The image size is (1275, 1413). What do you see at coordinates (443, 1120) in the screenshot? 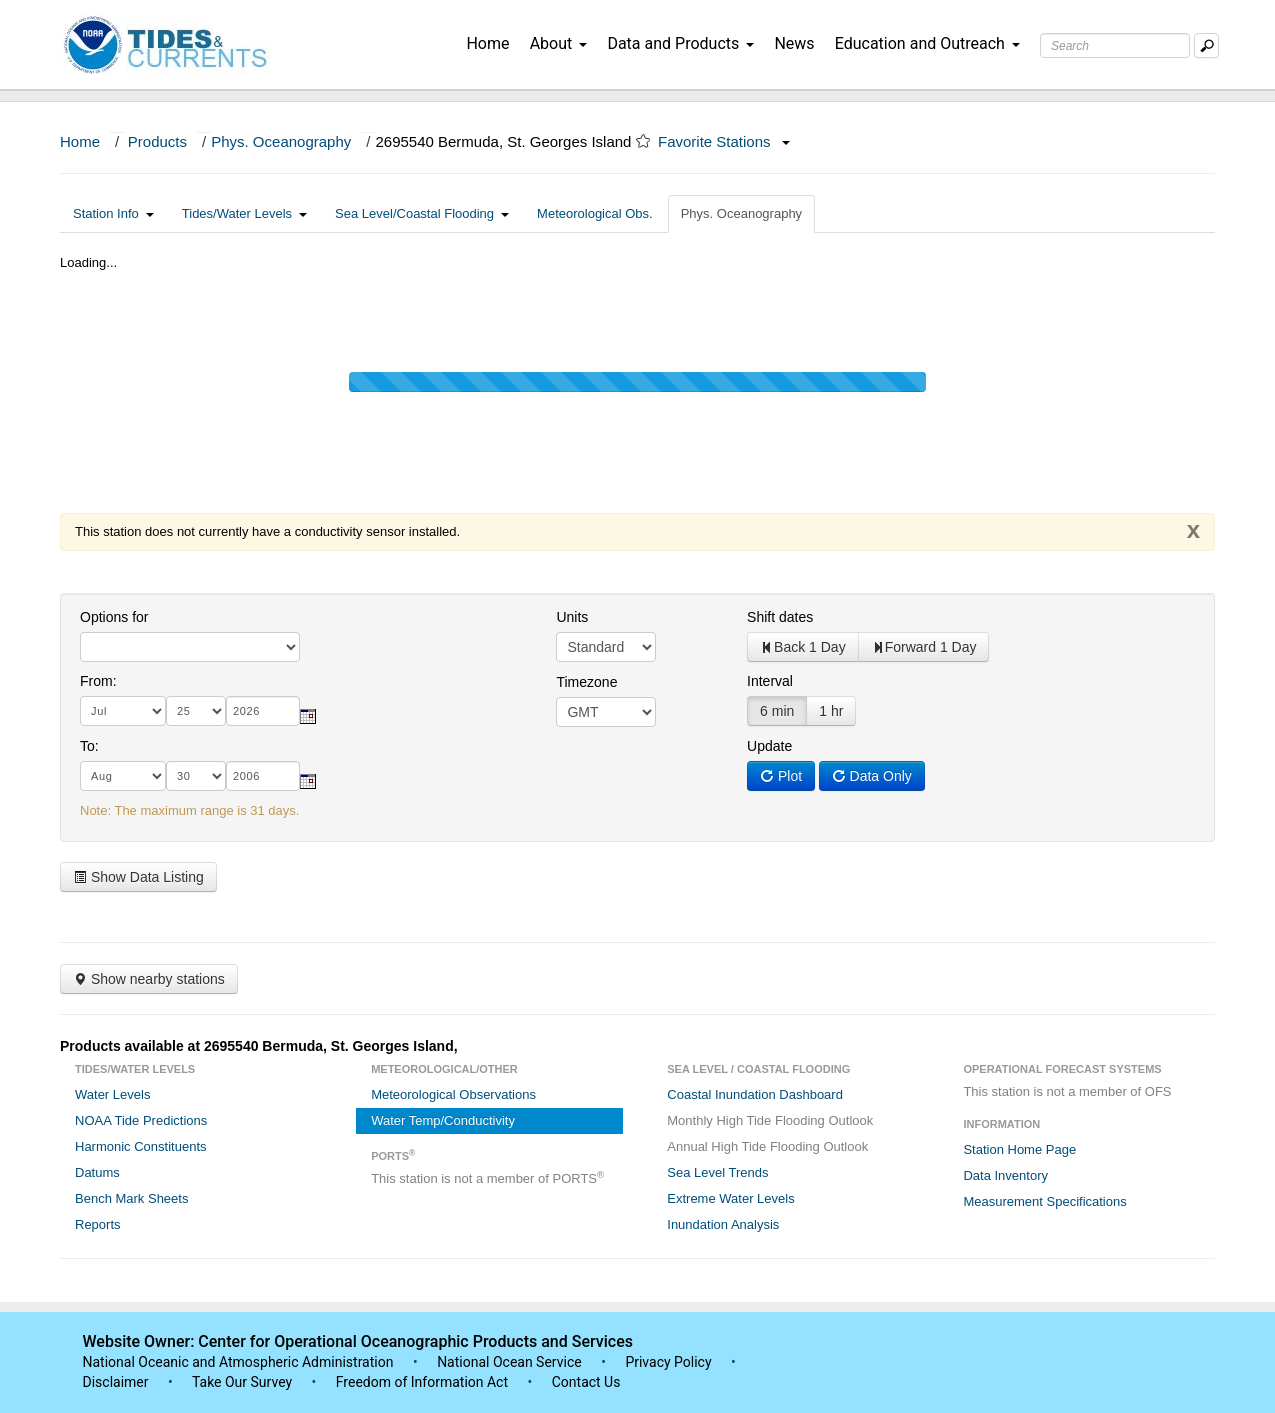
I see `Water Temp/Conductivity` at bounding box center [443, 1120].